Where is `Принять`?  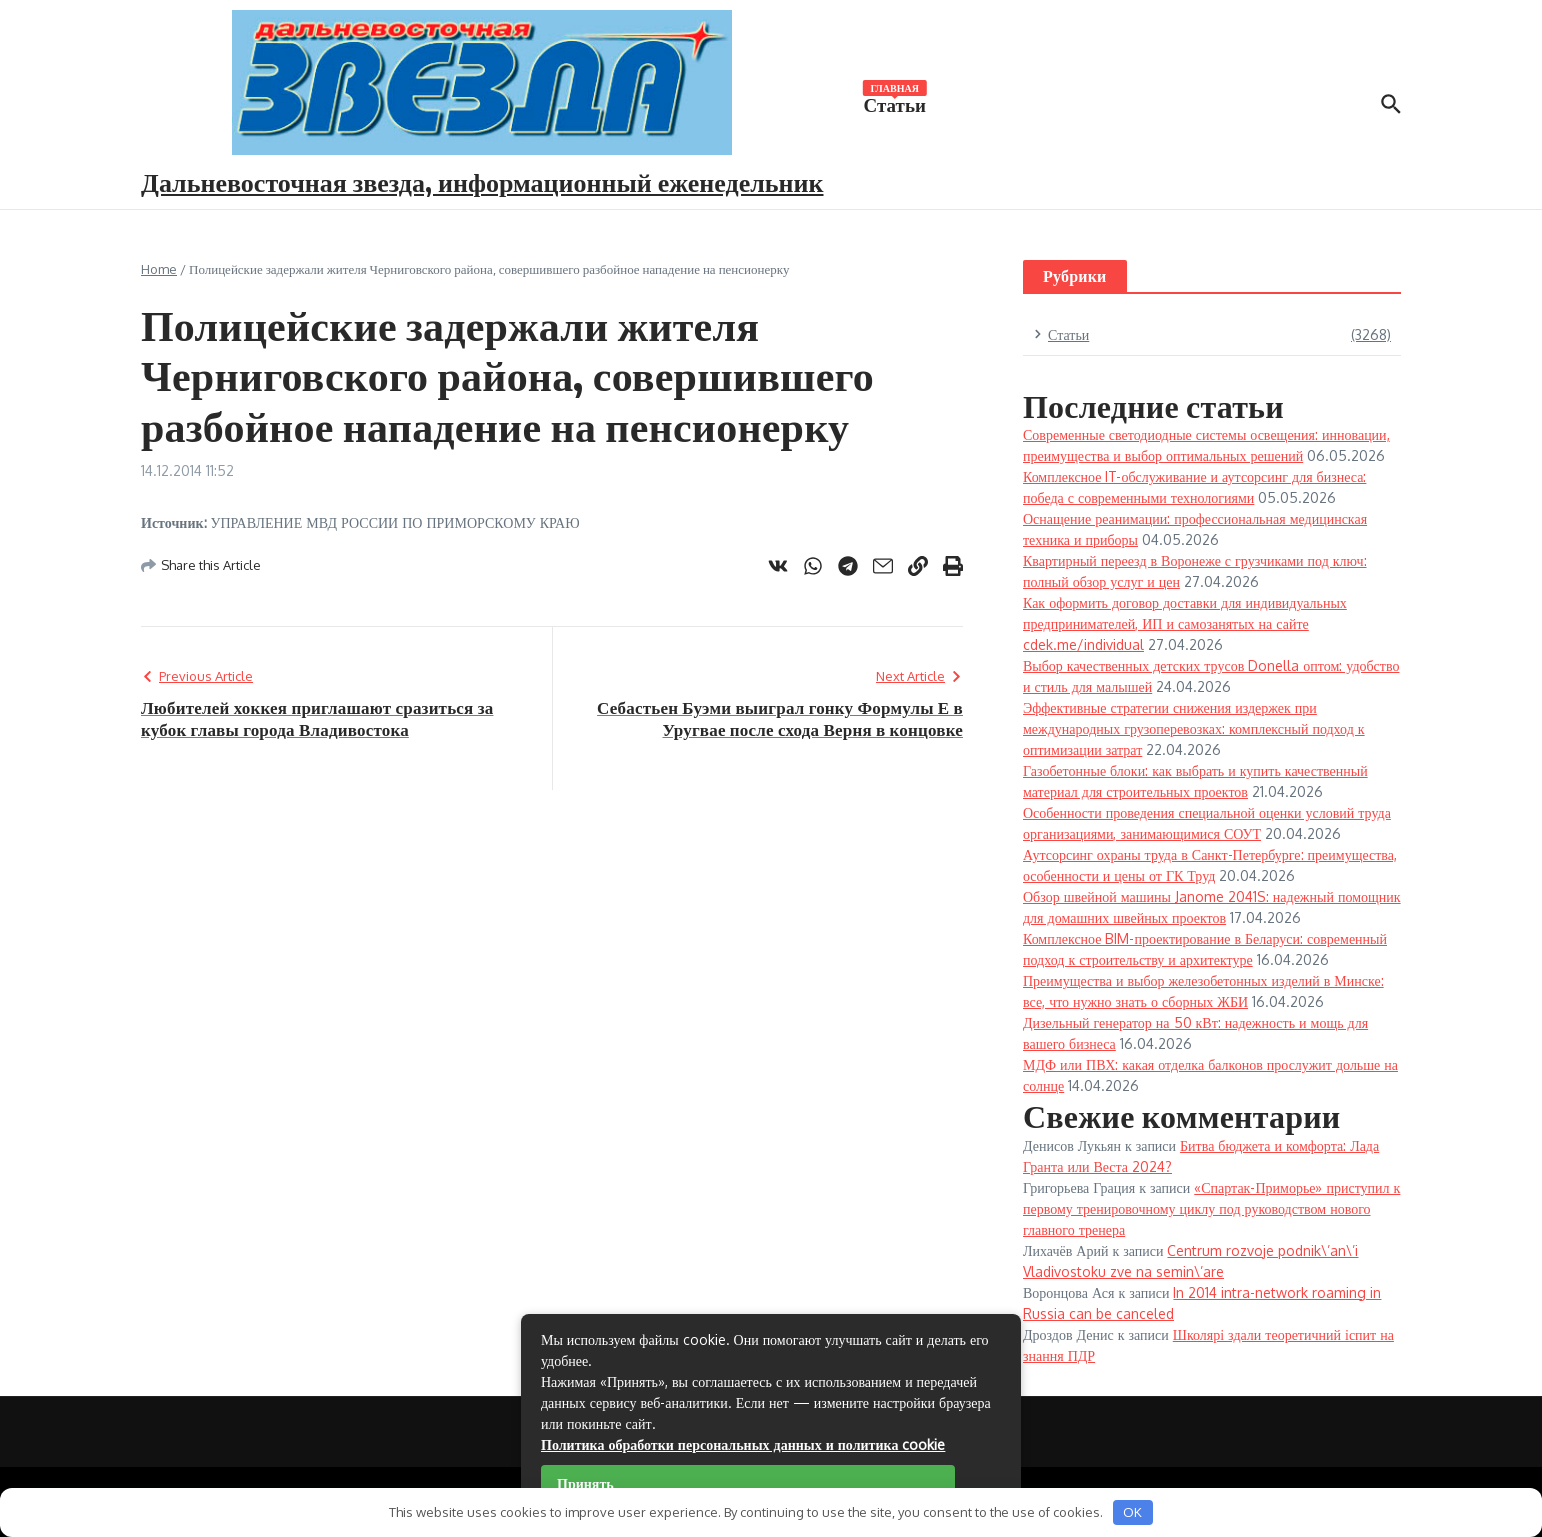 Принять is located at coordinates (585, 1483).